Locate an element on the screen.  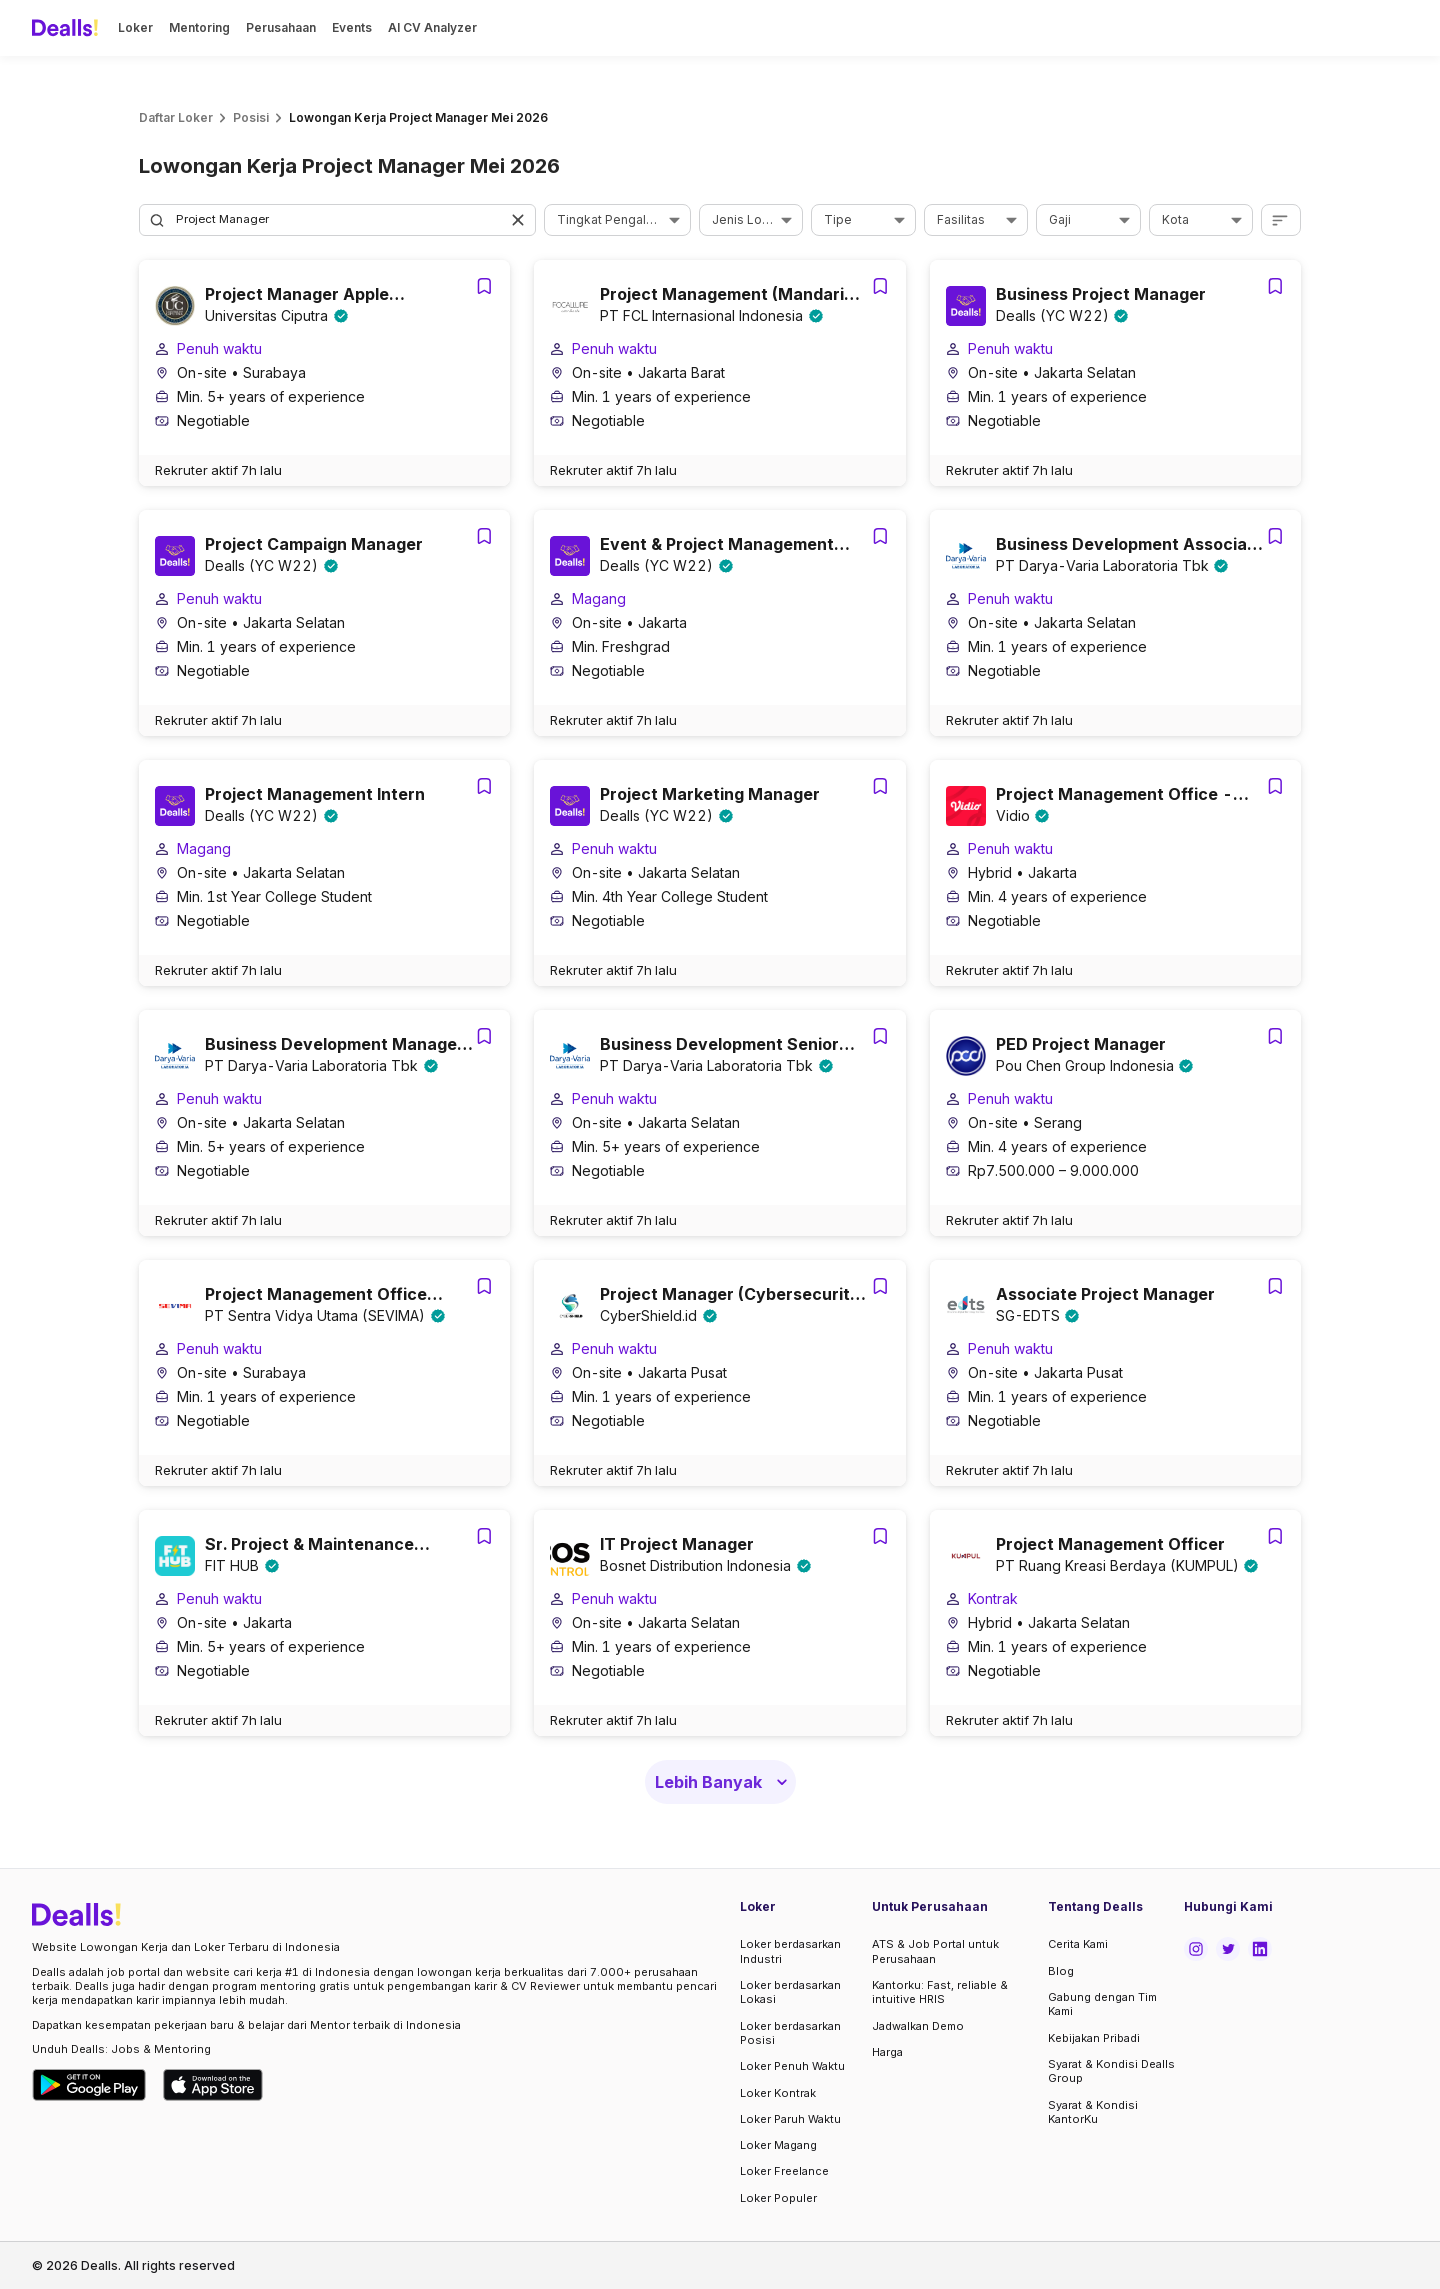
Jadwalkan Demo is located at coordinates (918, 2026).